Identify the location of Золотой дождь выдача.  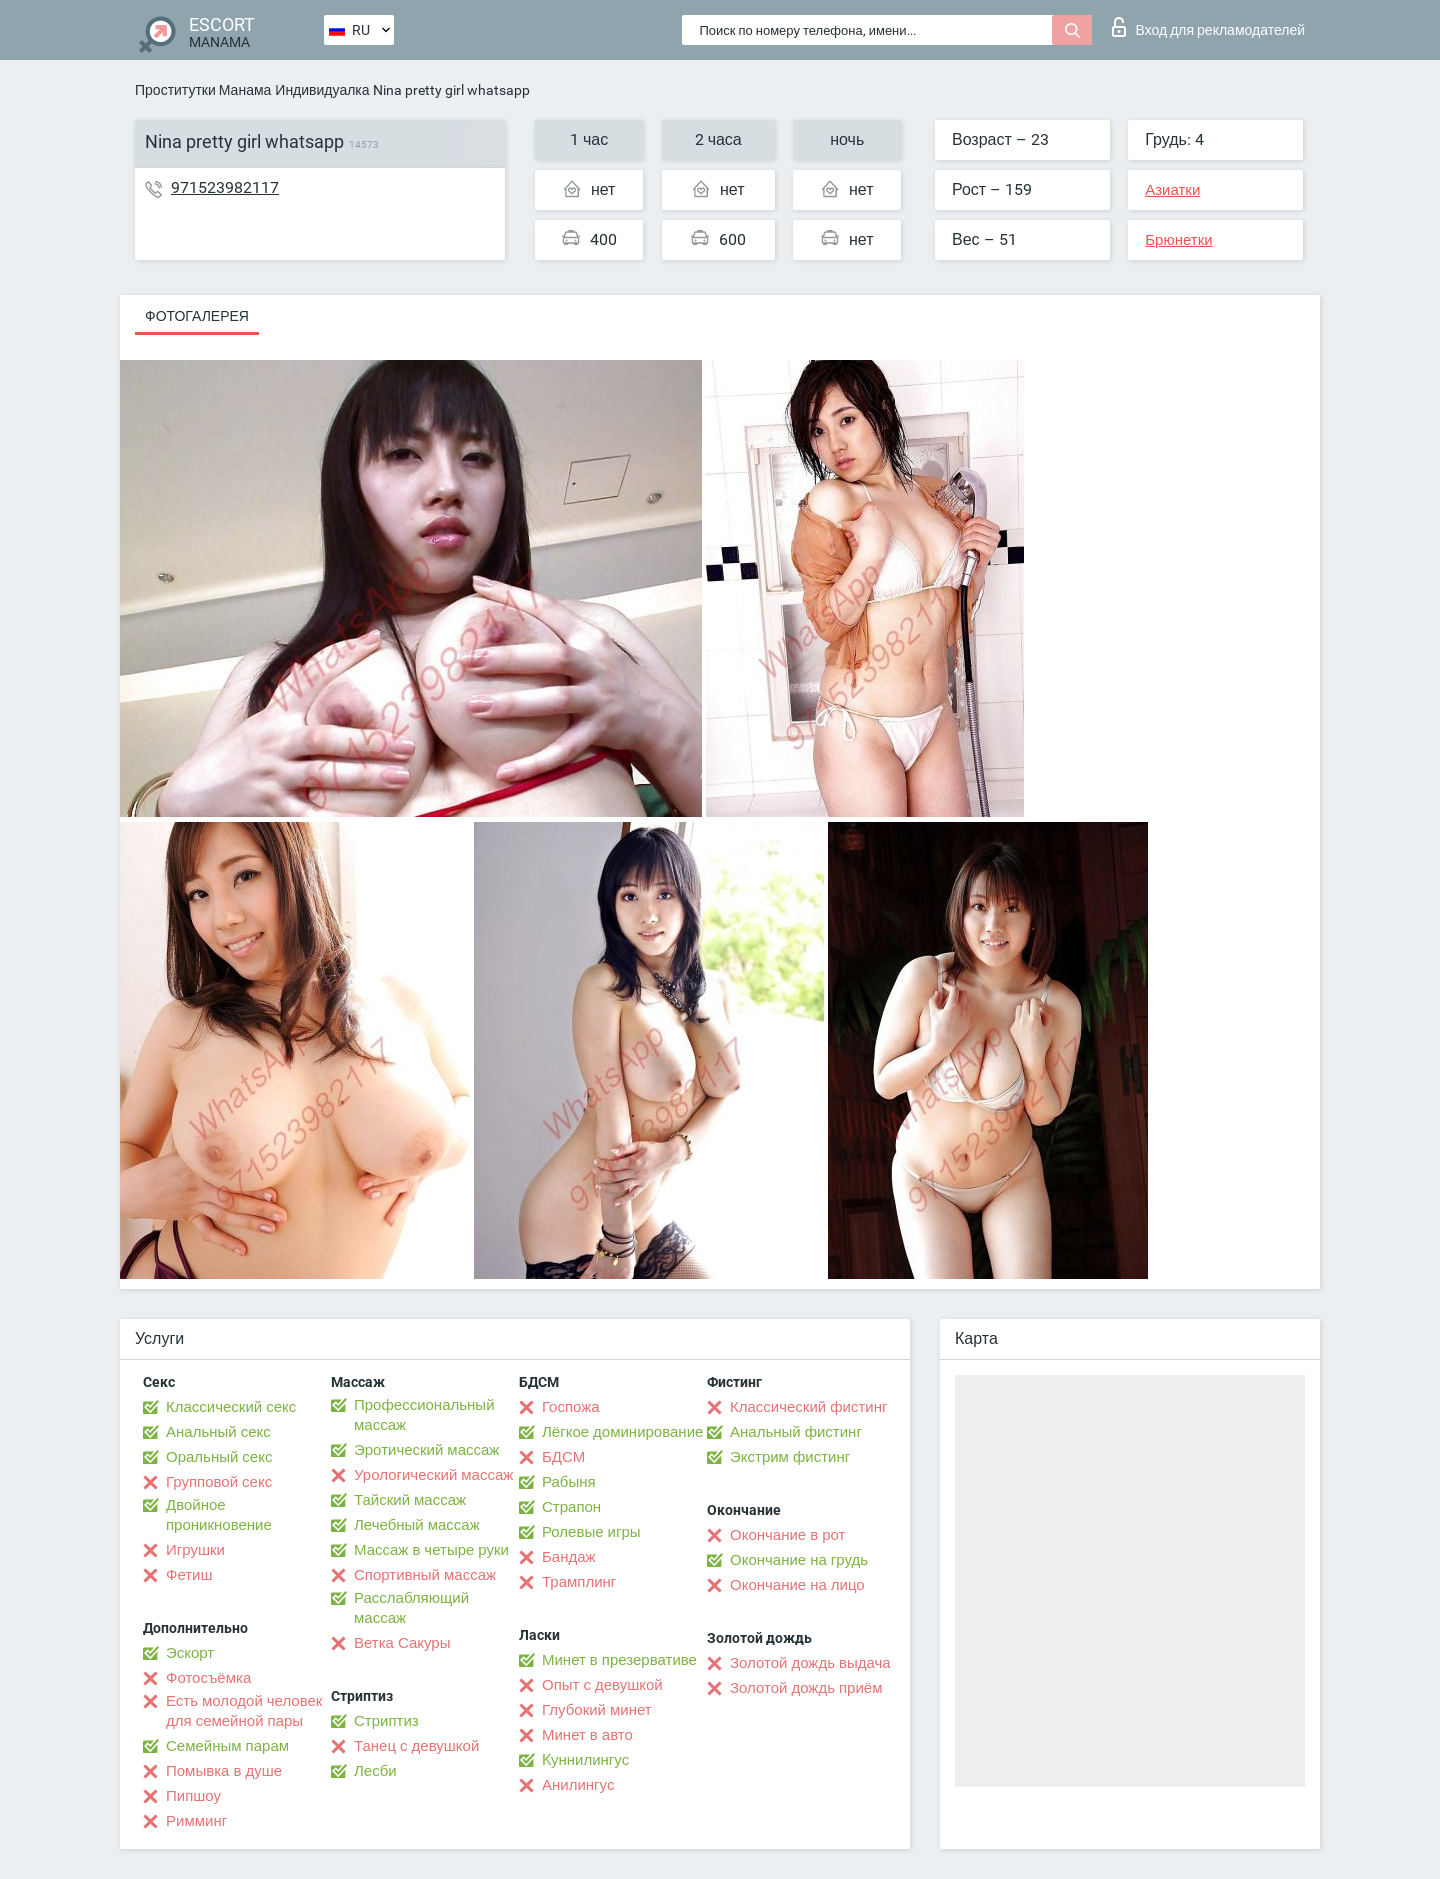
(810, 1663).